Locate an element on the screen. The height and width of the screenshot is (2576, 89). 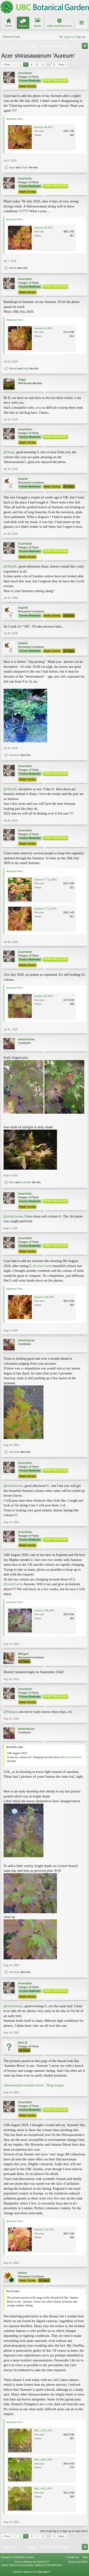
Aureum 110.JPG is located at coordinates (44, 2229).